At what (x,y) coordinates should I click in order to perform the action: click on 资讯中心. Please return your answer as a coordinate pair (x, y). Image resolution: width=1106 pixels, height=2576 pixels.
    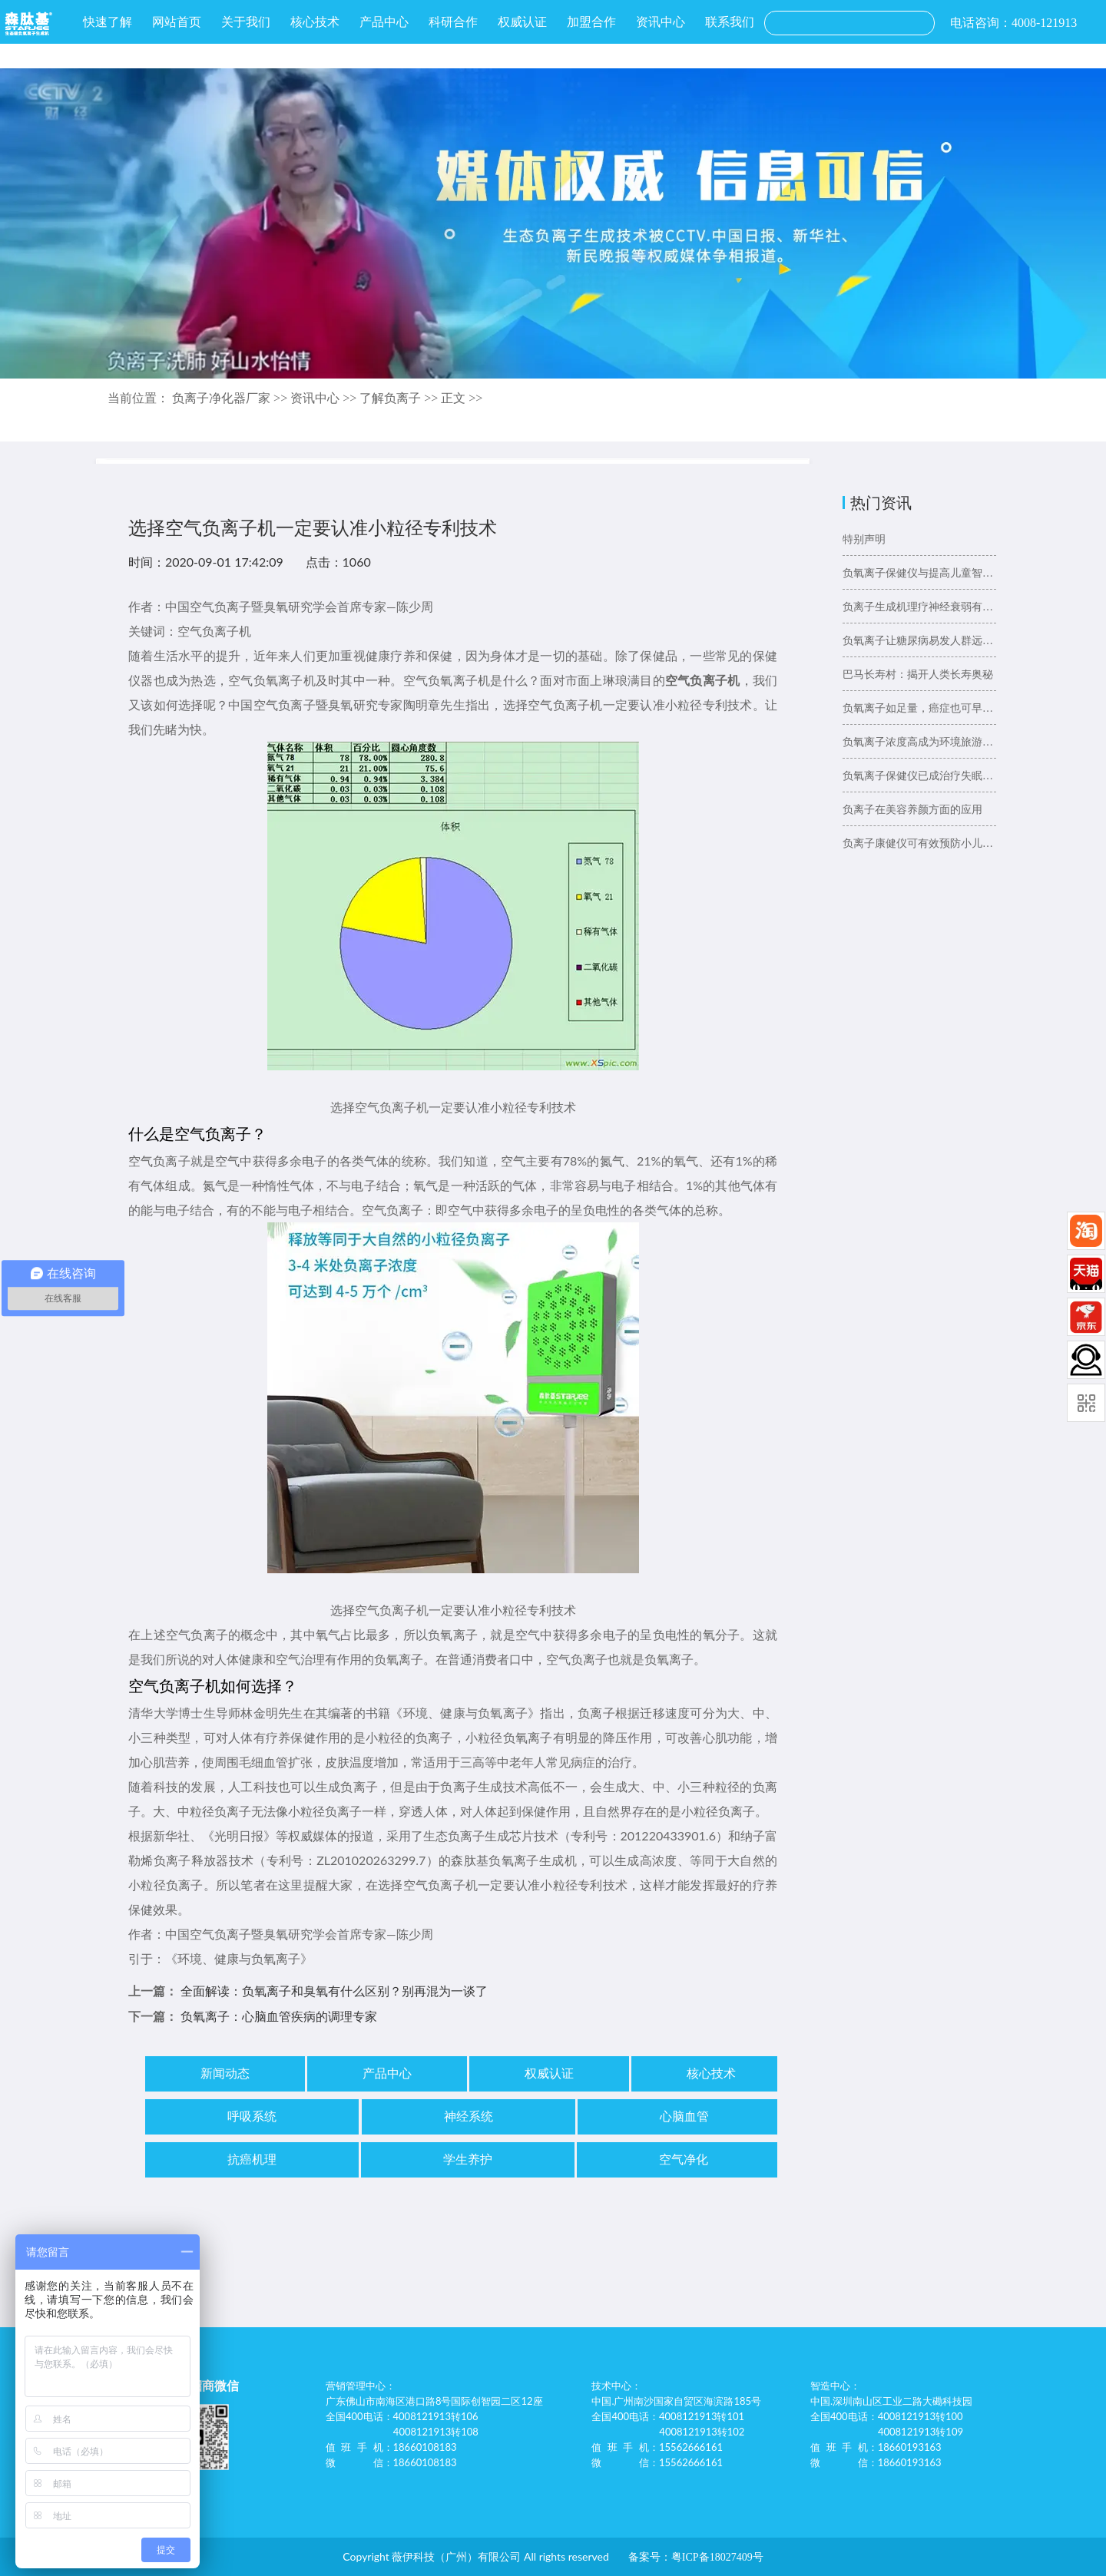
    Looking at the image, I should click on (660, 21).